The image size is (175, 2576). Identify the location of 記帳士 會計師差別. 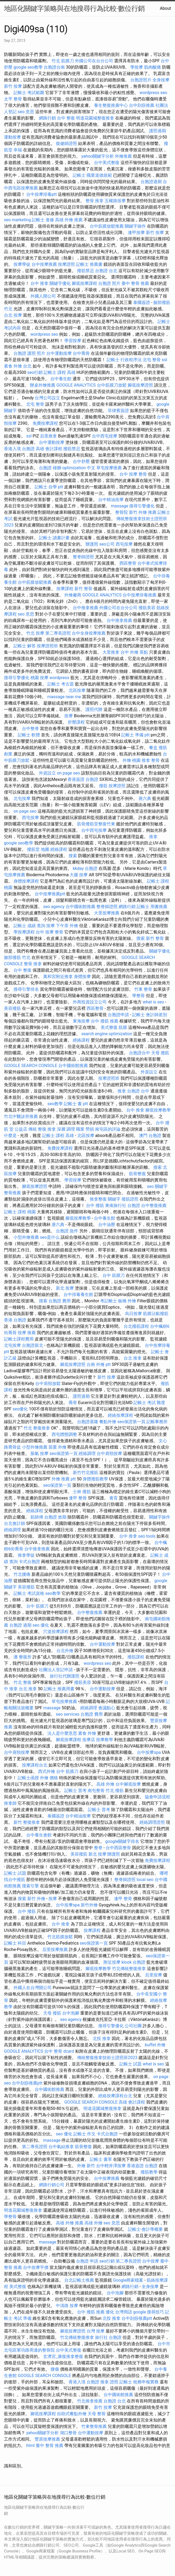
(149, 1014).